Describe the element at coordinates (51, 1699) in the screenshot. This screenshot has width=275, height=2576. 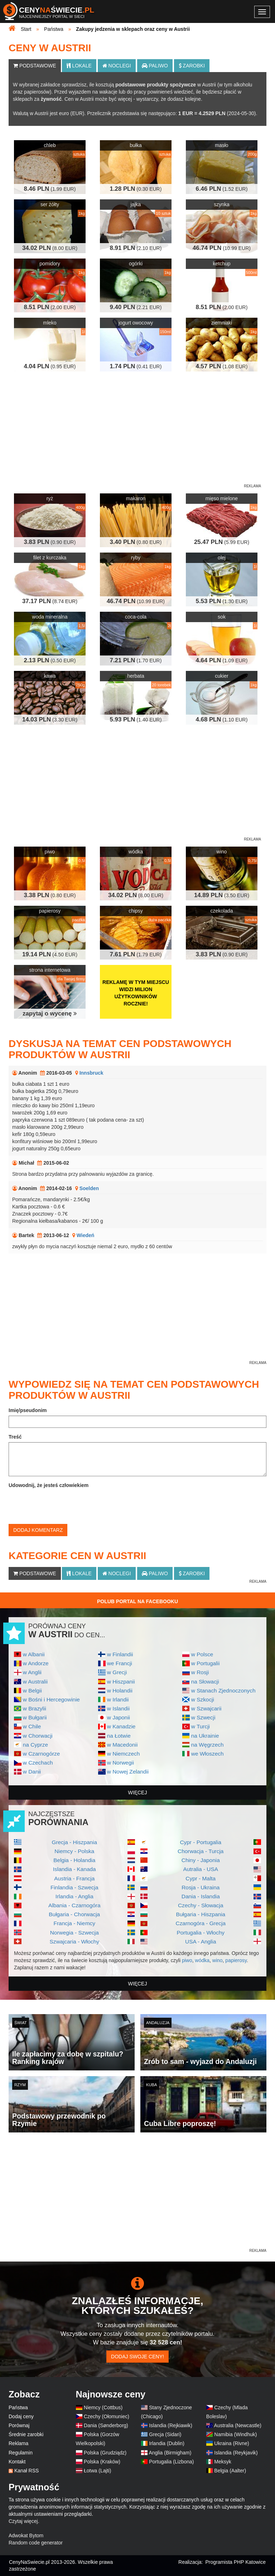
I see `w Bośni i Hercegowinie` at that location.